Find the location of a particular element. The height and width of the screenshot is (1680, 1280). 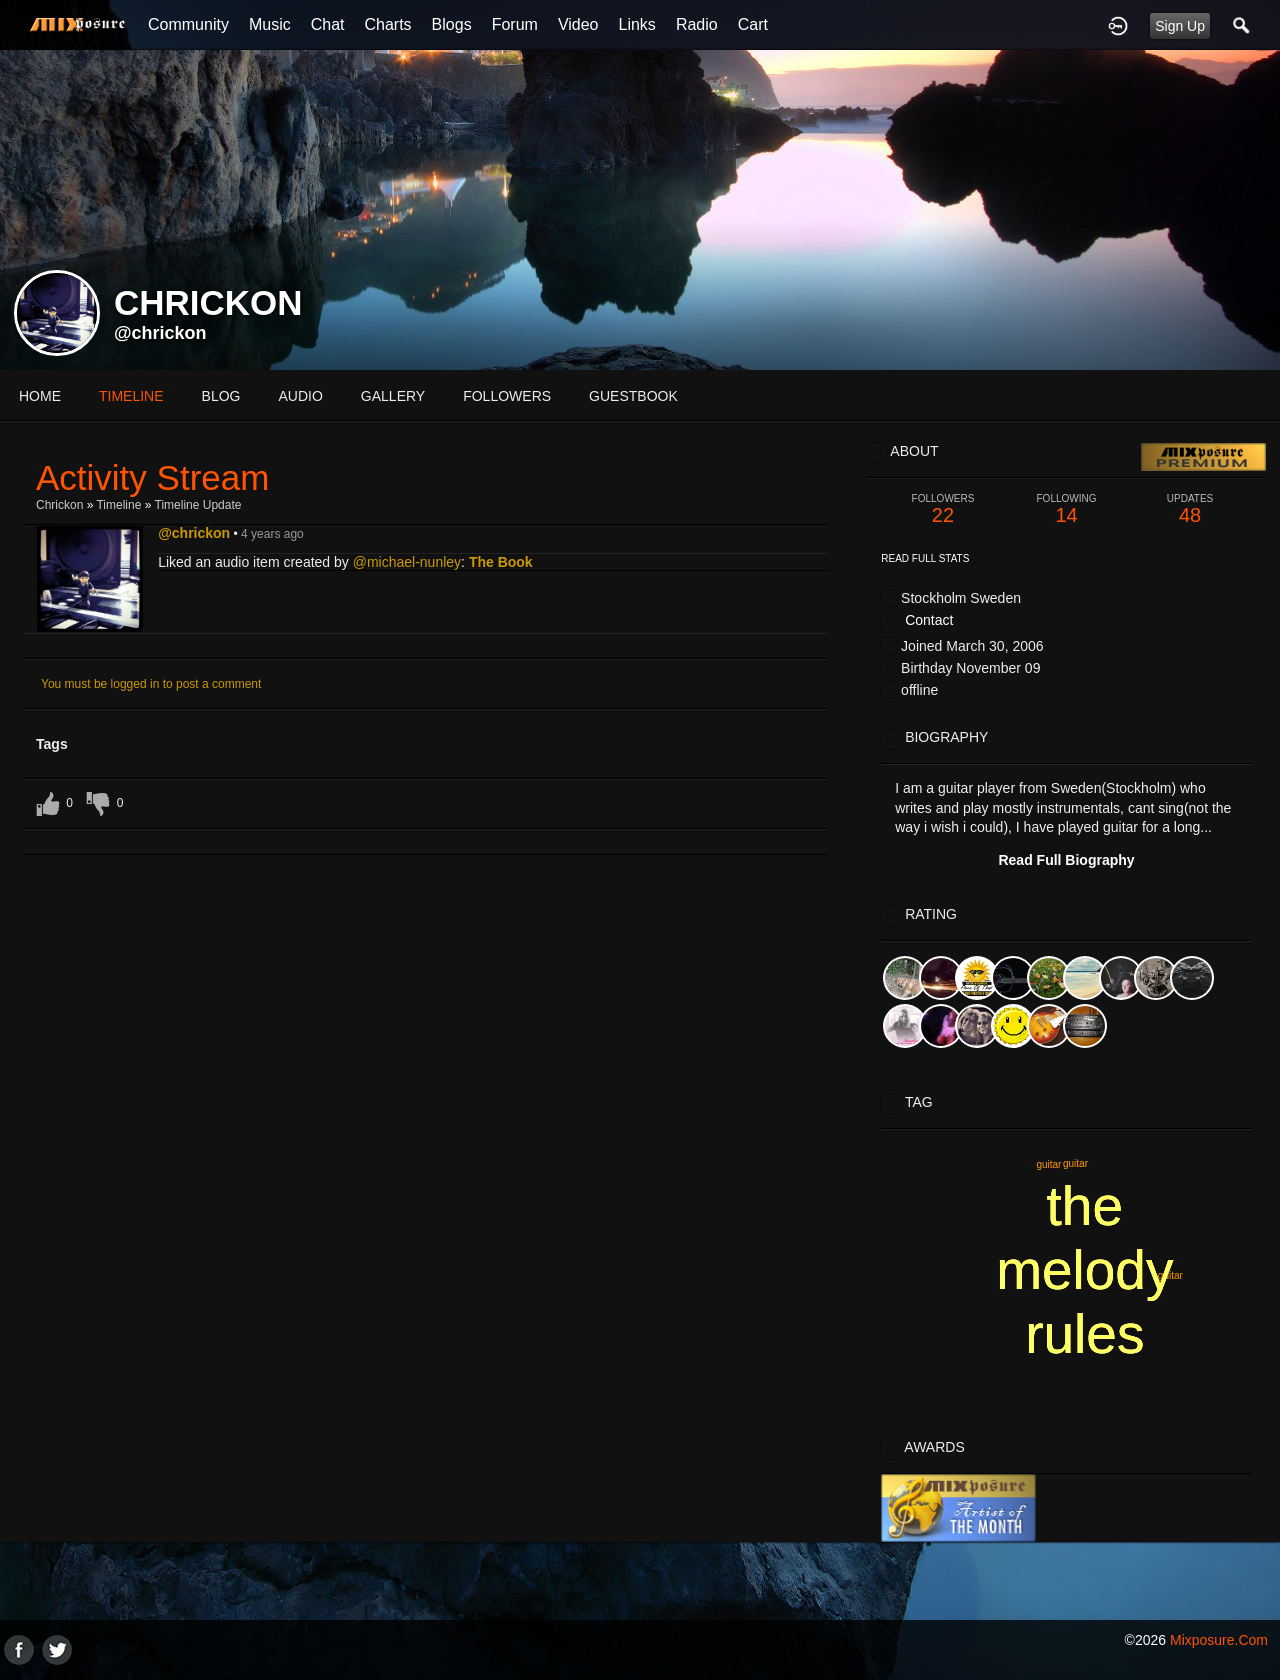

14 is located at coordinates (1067, 509).